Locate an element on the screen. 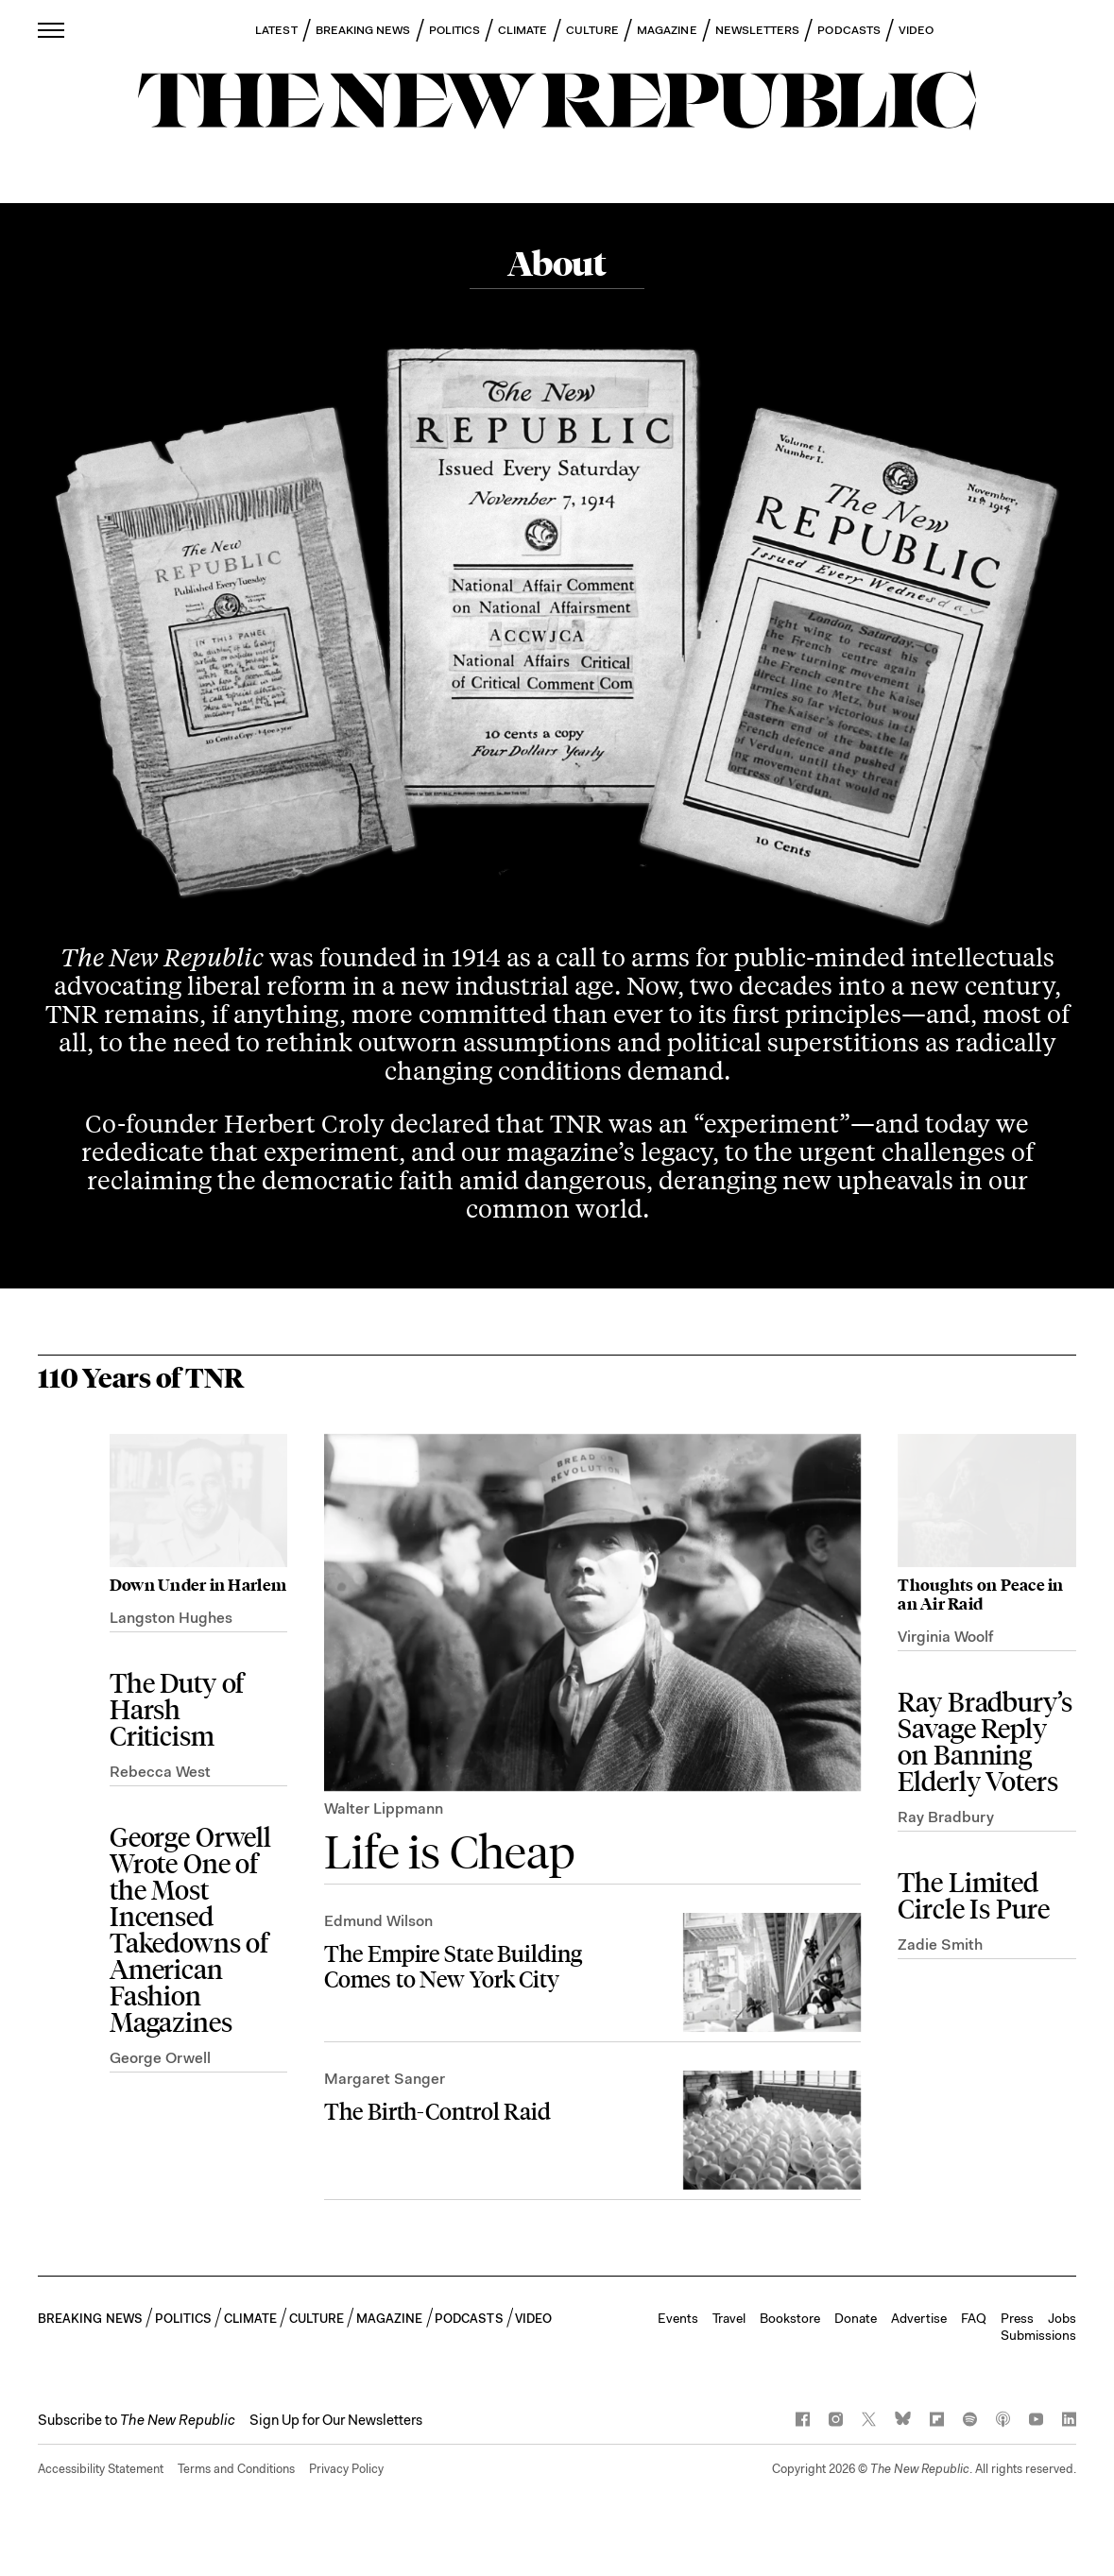 The image size is (1114, 2576). Accessibility Statement is located at coordinates (100, 2469).